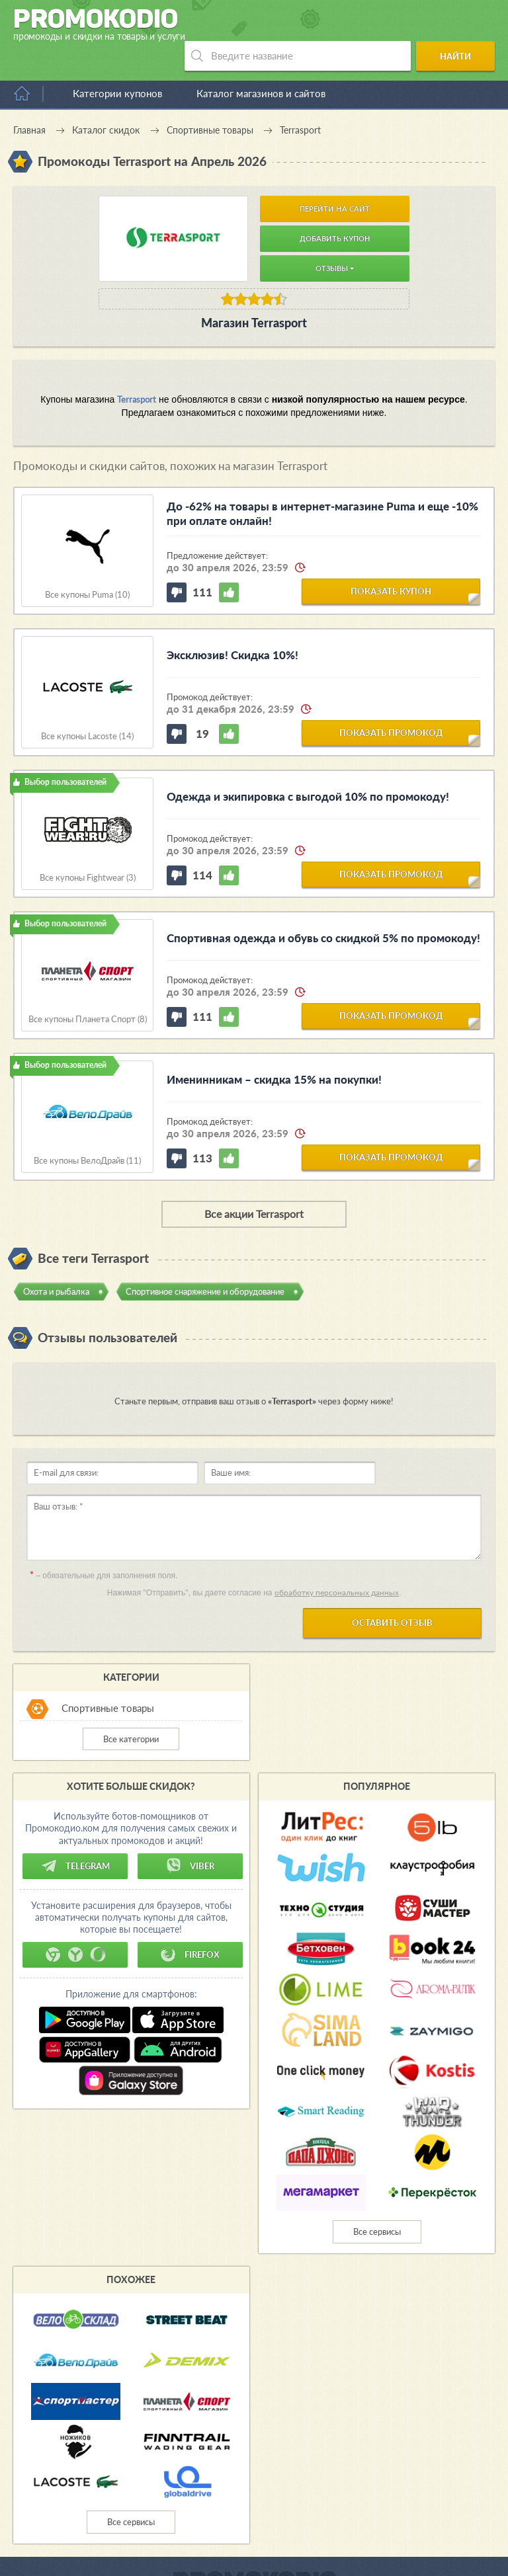  I want to click on Одежда и экипировка с выгодой 10% по промокоду!, so click(308, 767).